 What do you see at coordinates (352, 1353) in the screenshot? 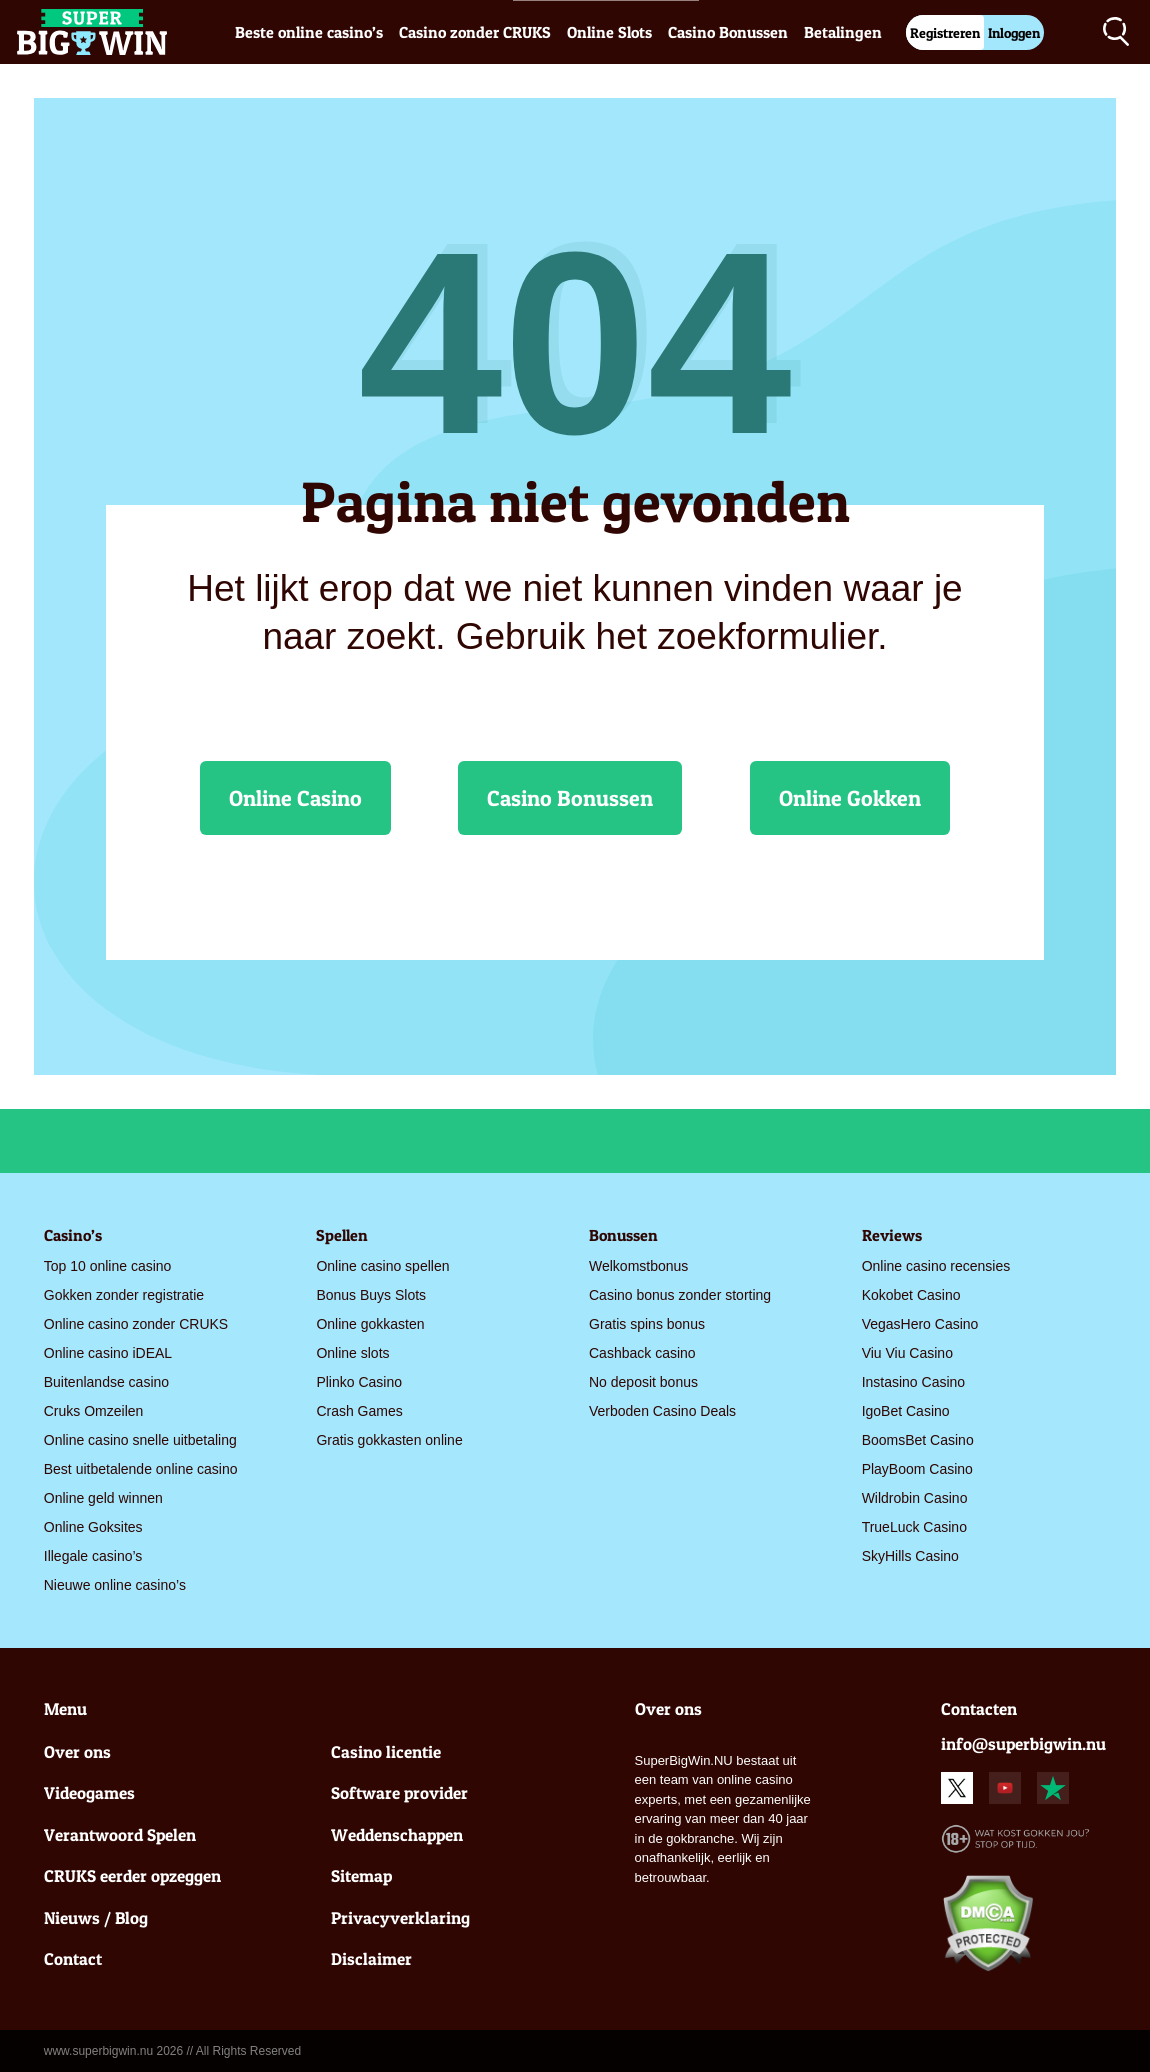
I see `Online slots` at bounding box center [352, 1353].